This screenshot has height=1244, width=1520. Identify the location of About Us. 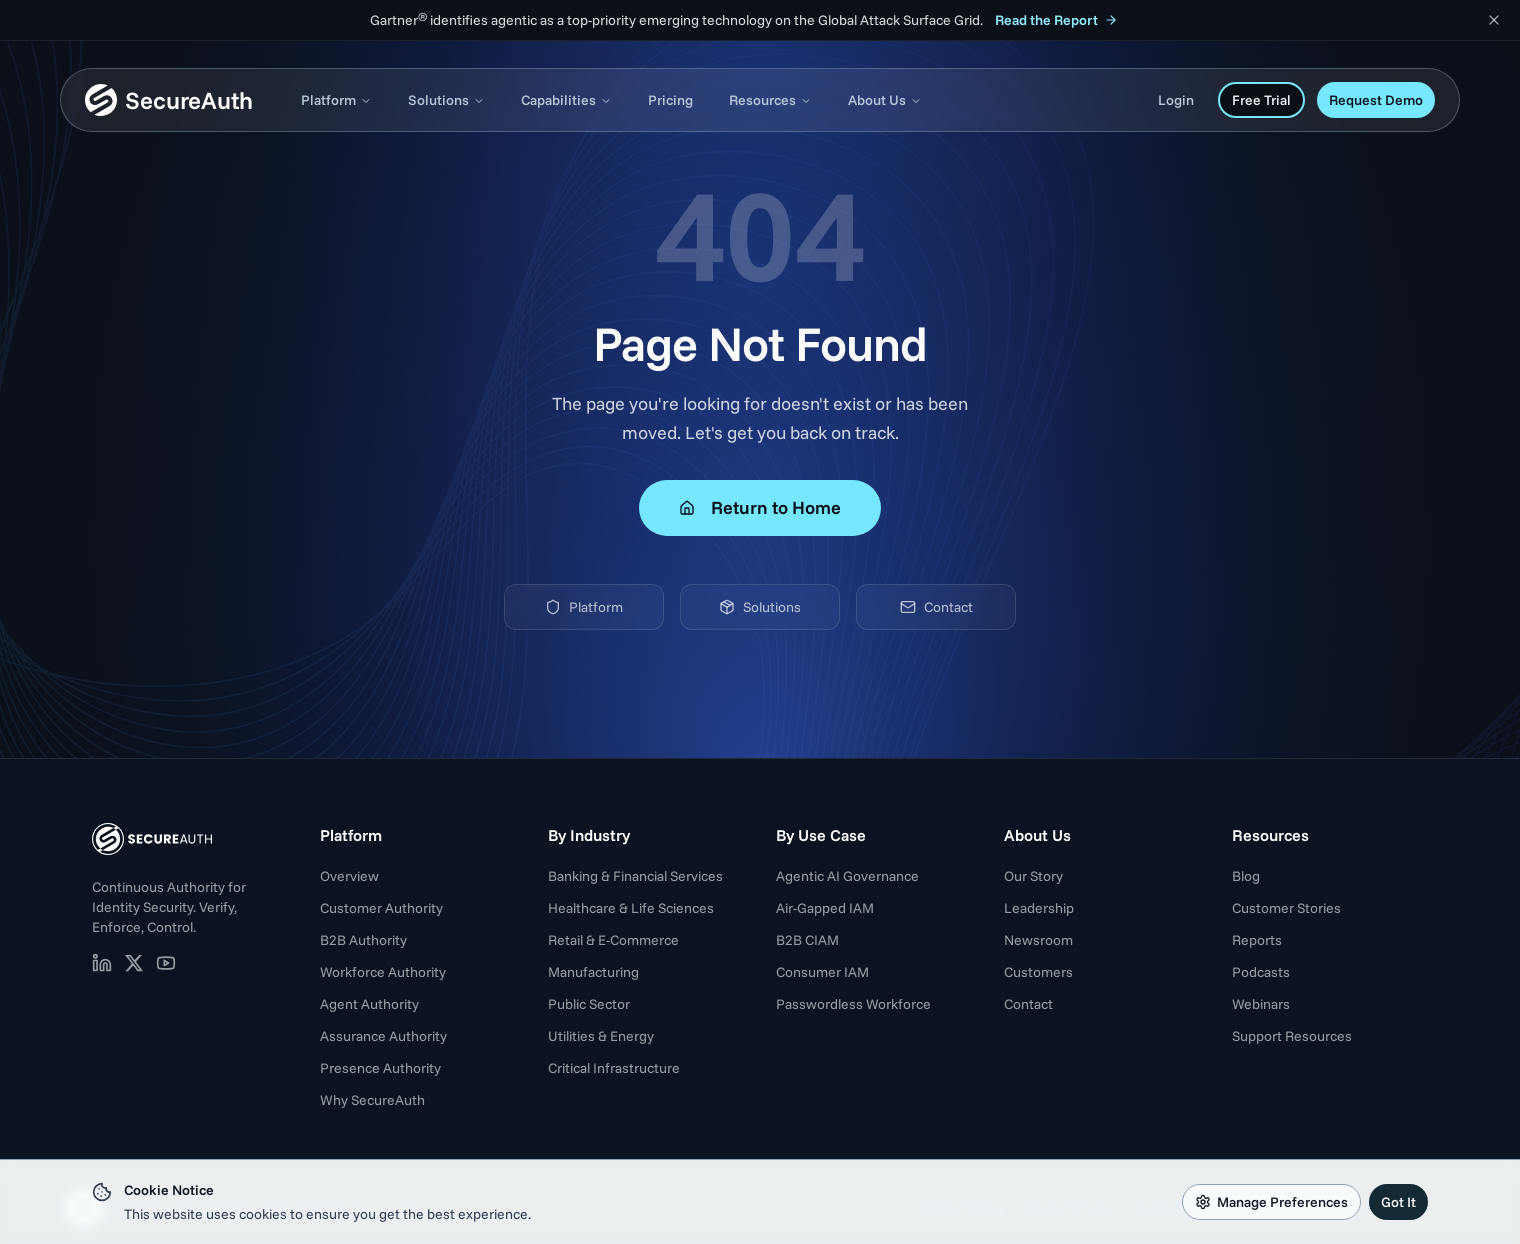
(885, 100).